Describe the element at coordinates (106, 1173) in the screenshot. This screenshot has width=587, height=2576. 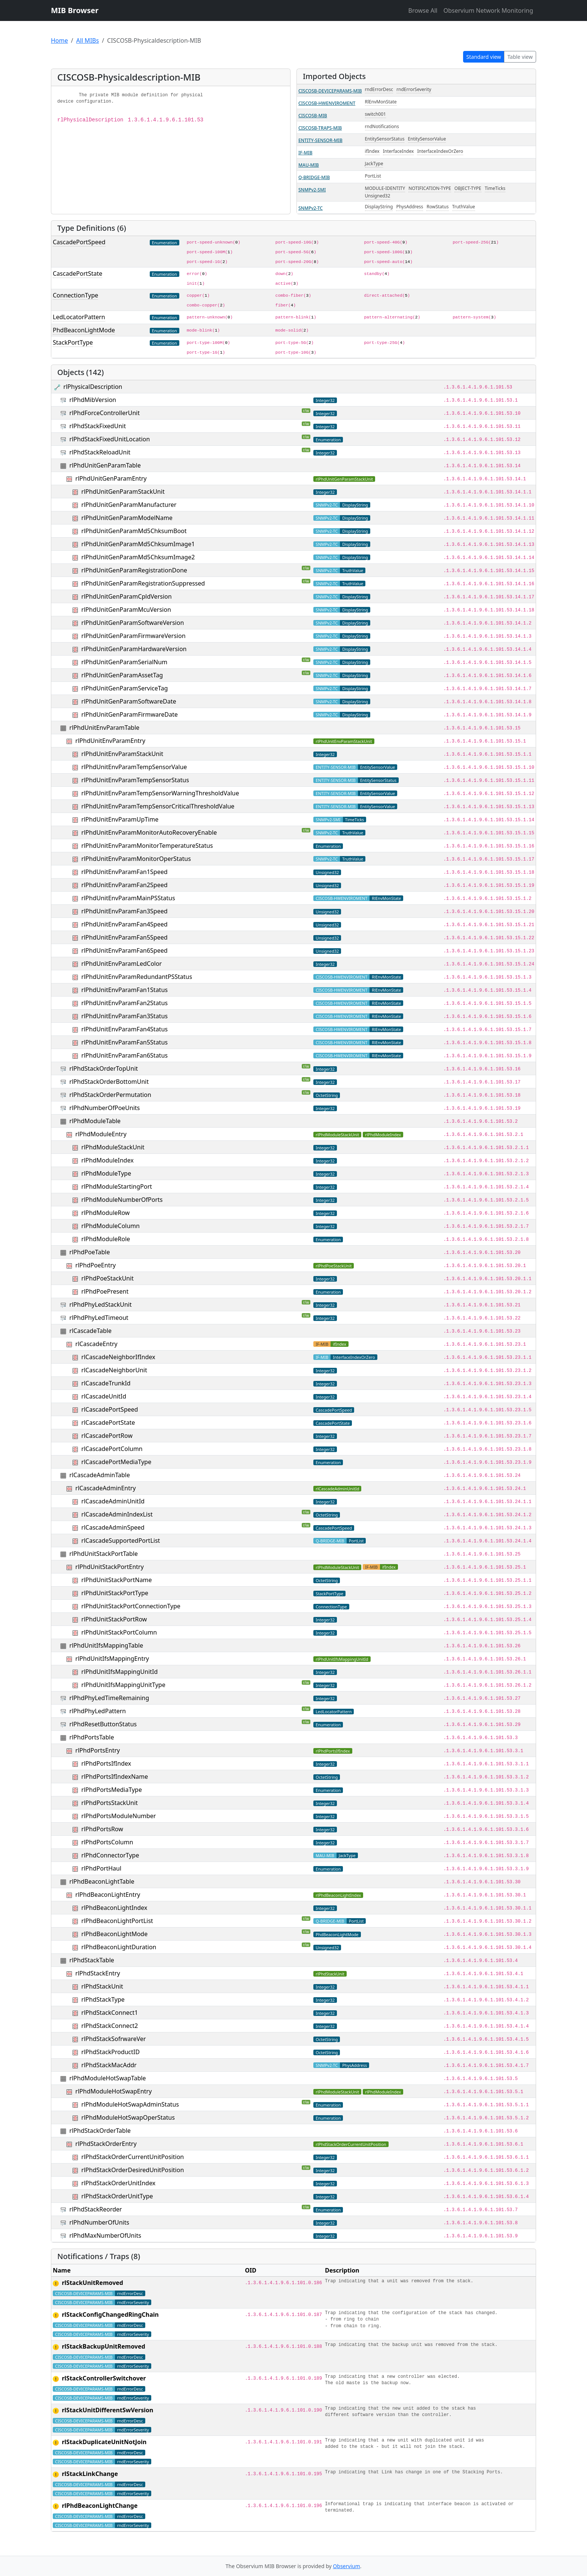
I see `rlPhdModuleType` at that location.